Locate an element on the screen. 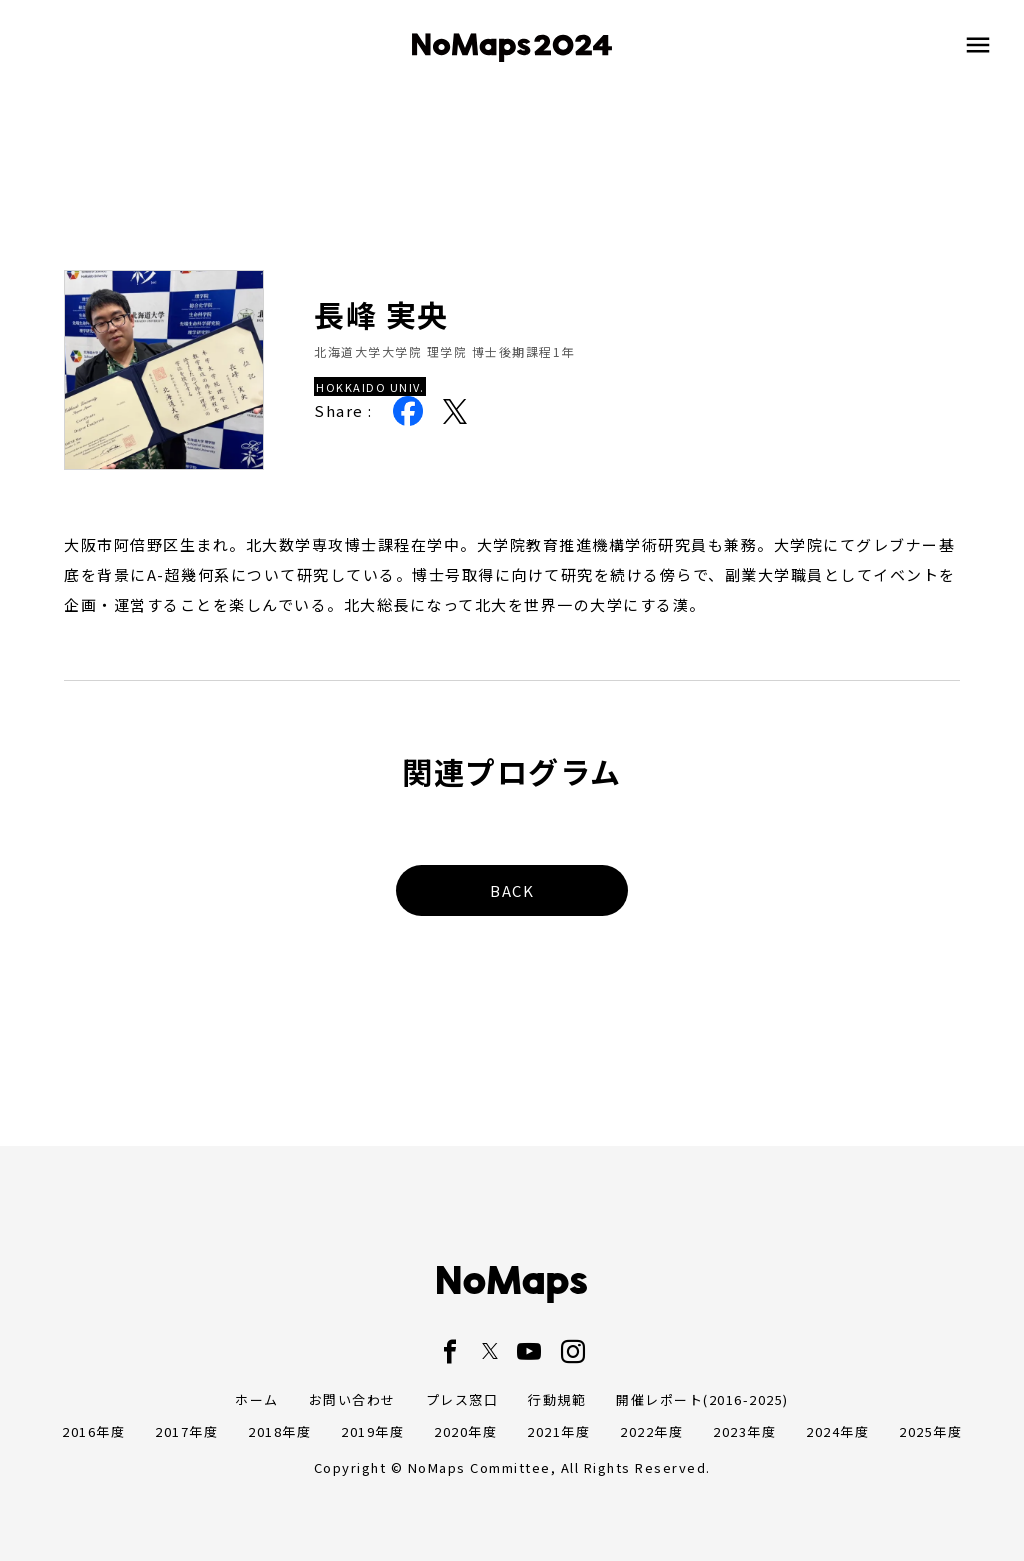 The width and height of the screenshot is (1024, 1561). ホーム is located at coordinates (257, 1399).